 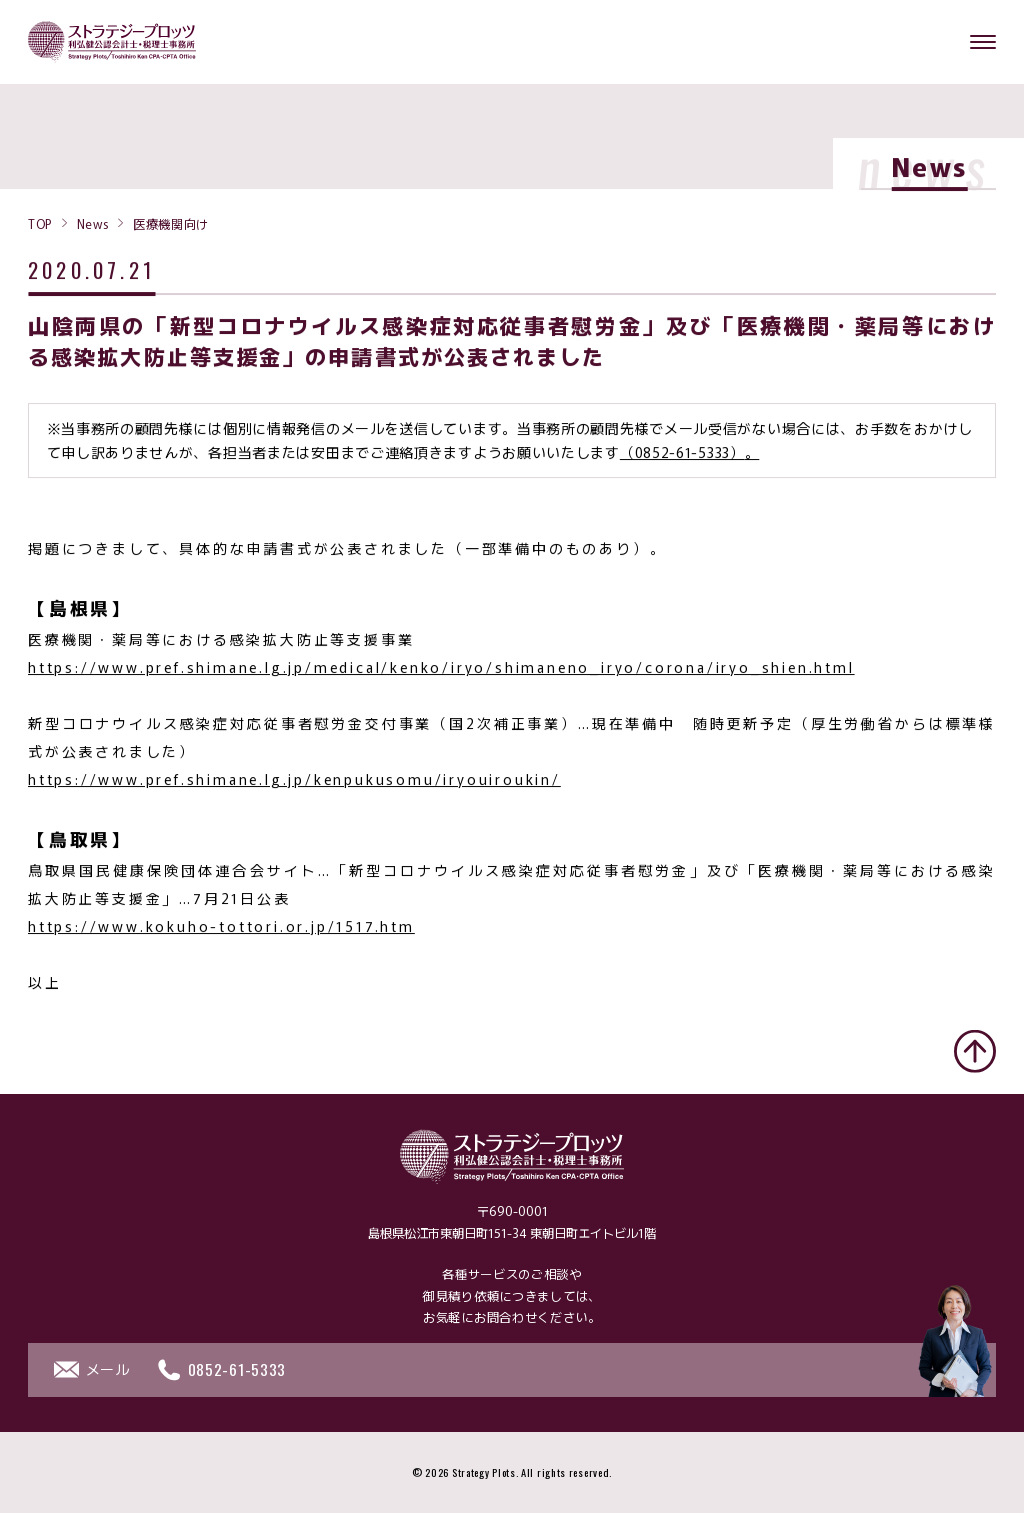 What do you see at coordinates (93, 223) in the screenshot?
I see `News` at bounding box center [93, 223].